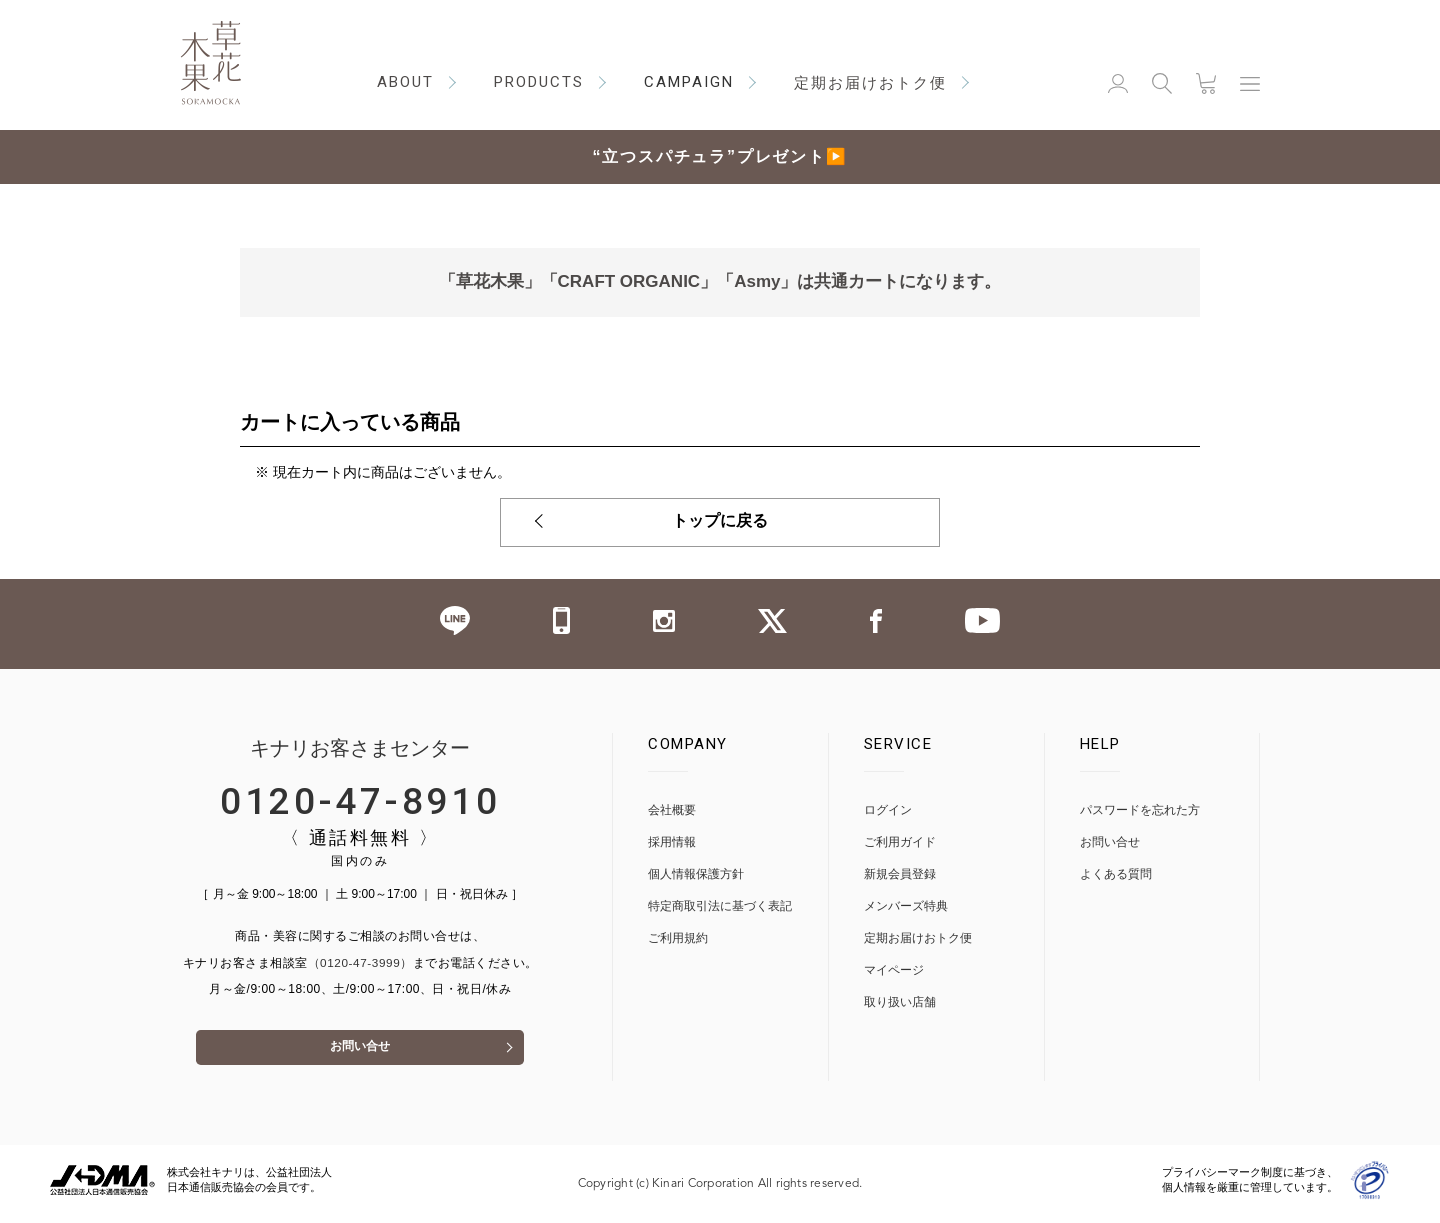 This screenshot has height=1223, width=1440. I want to click on 個人情報保護方針, so click(696, 874).